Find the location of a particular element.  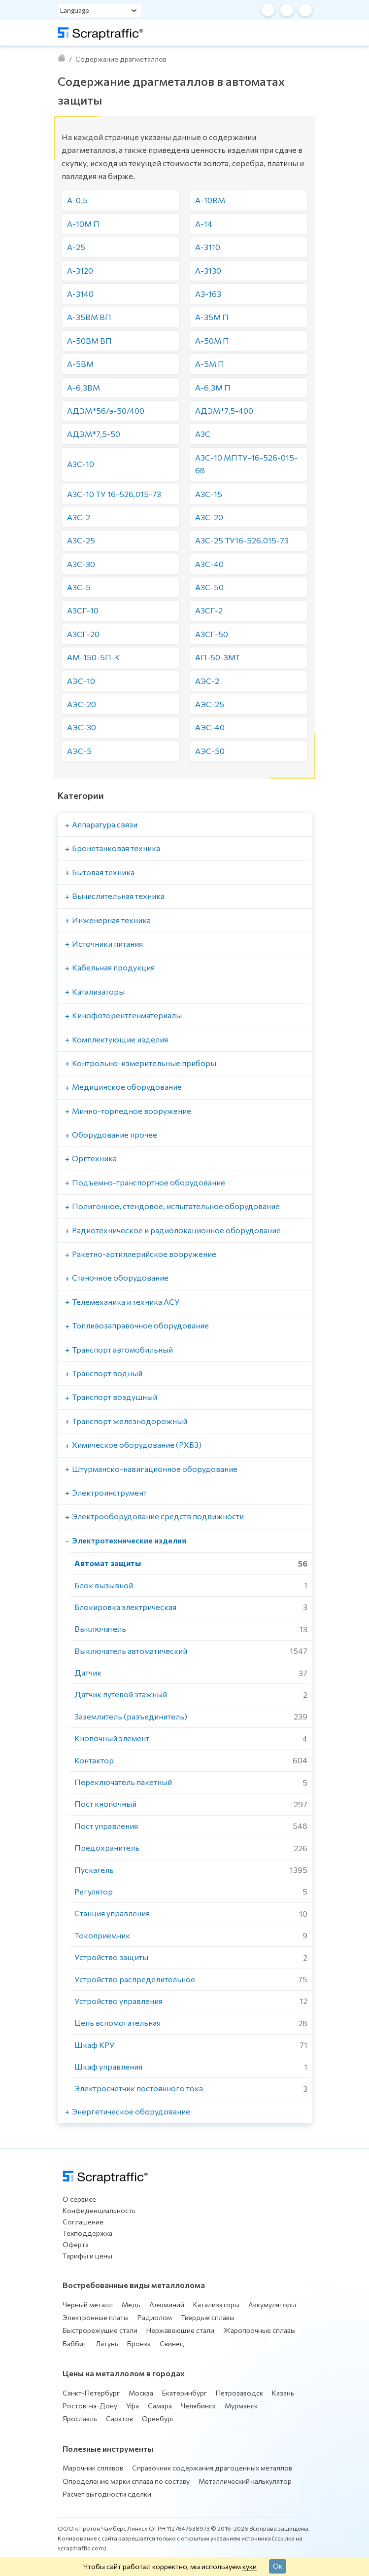

Баббит is located at coordinates (75, 2343).